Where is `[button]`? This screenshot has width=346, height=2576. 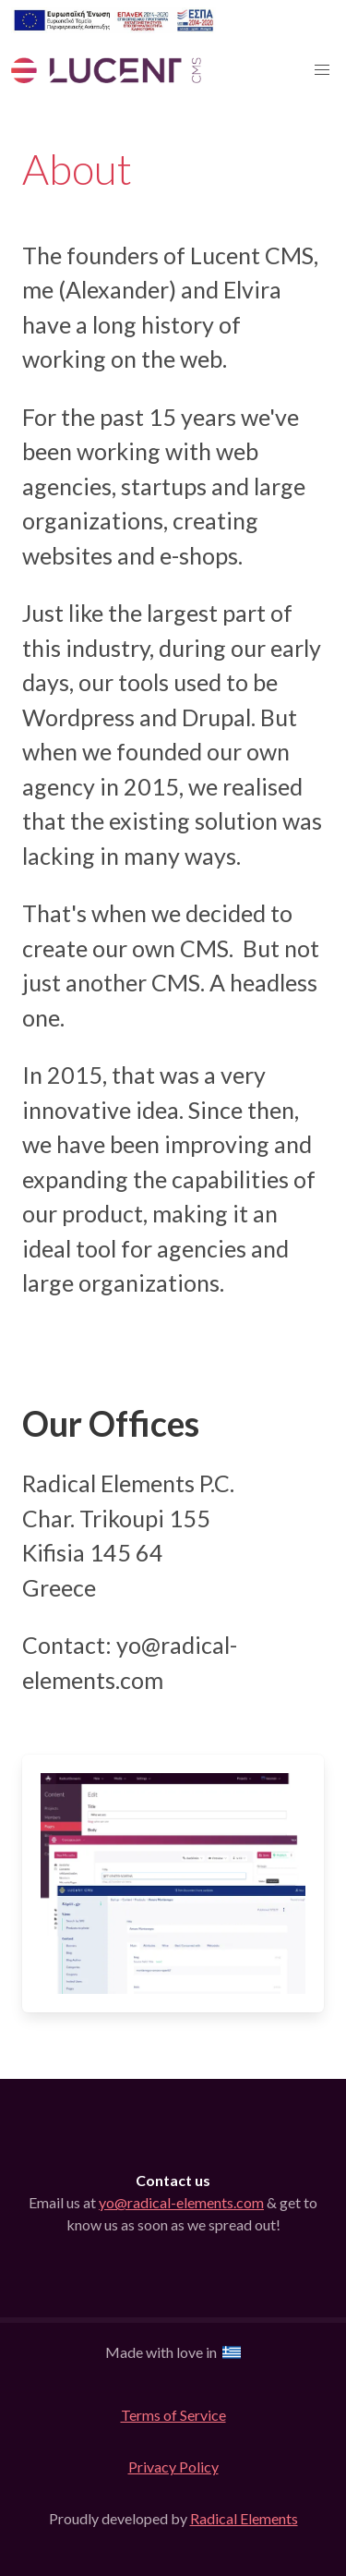 [button] is located at coordinates (322, 70).